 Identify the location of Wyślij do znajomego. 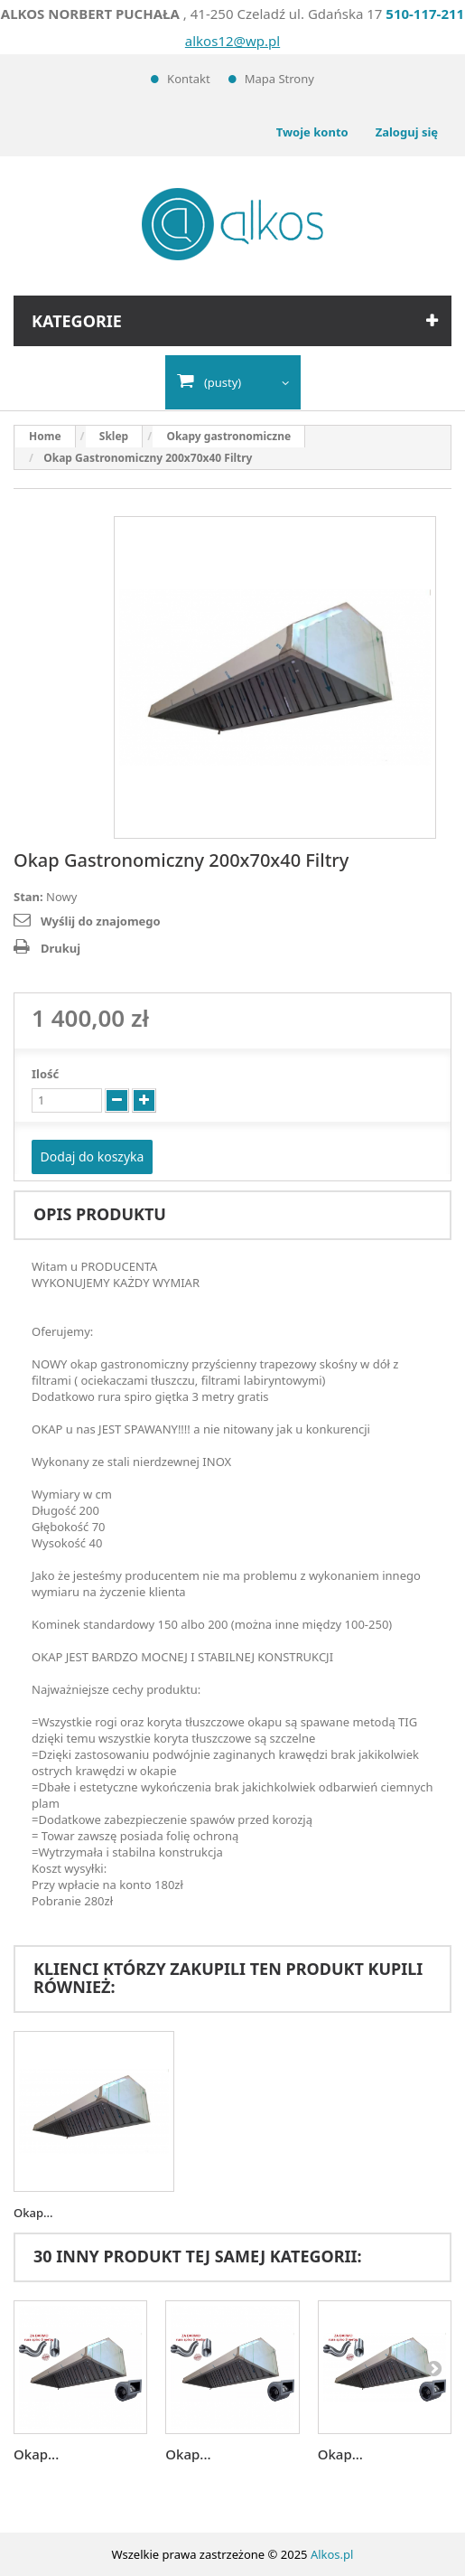
(101, 921).